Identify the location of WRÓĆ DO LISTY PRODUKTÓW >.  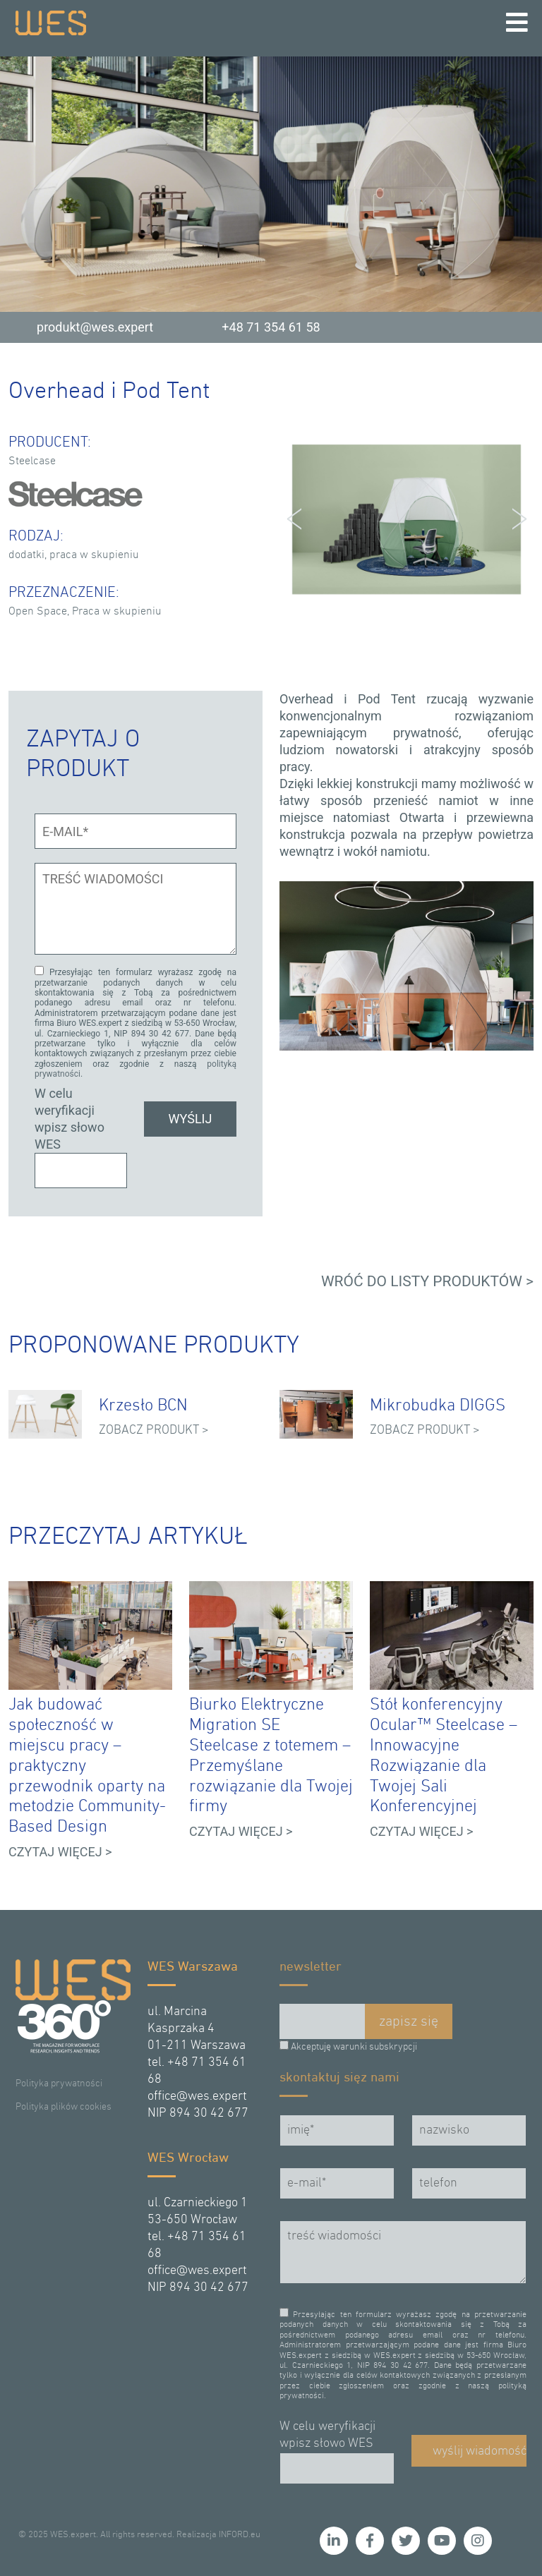
(427, 1281).